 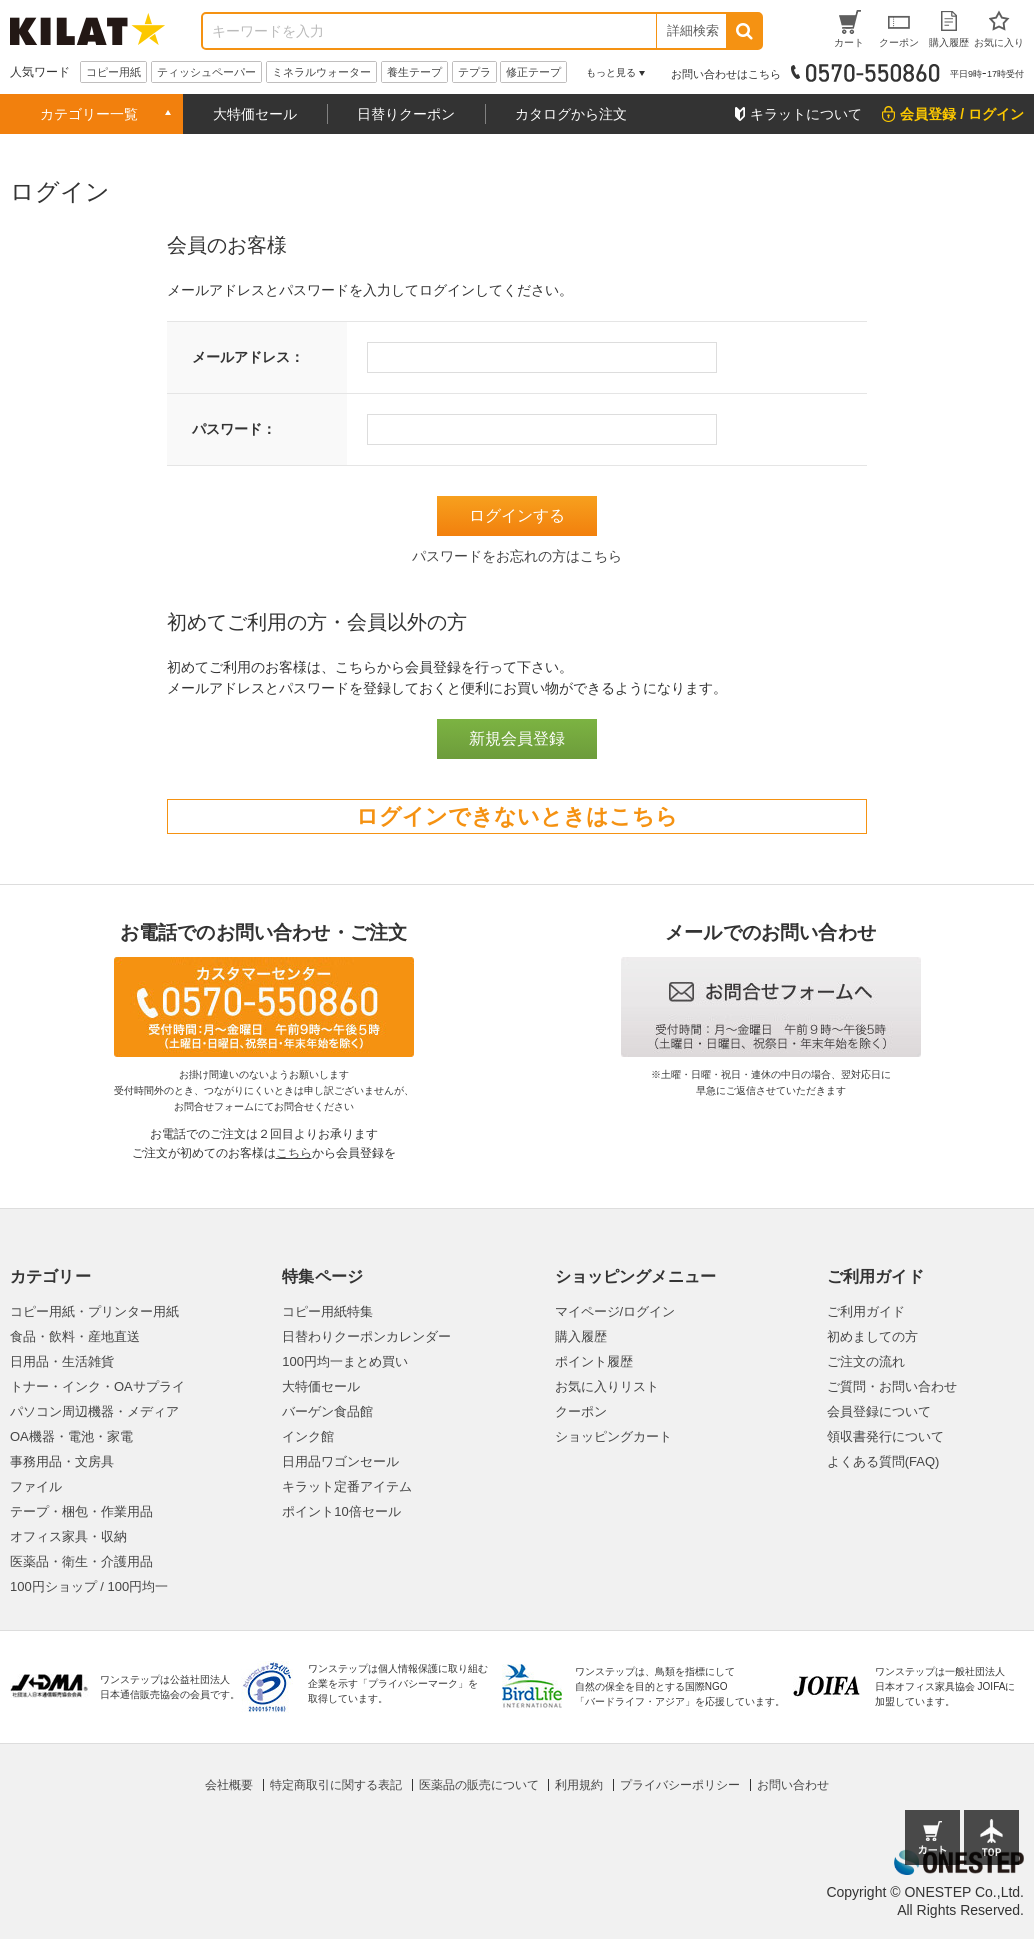 What do you see at coordinates (680, 1785) in the screenshot?
I see `プライバシーポリシー` at bounding box center [680, 1785].